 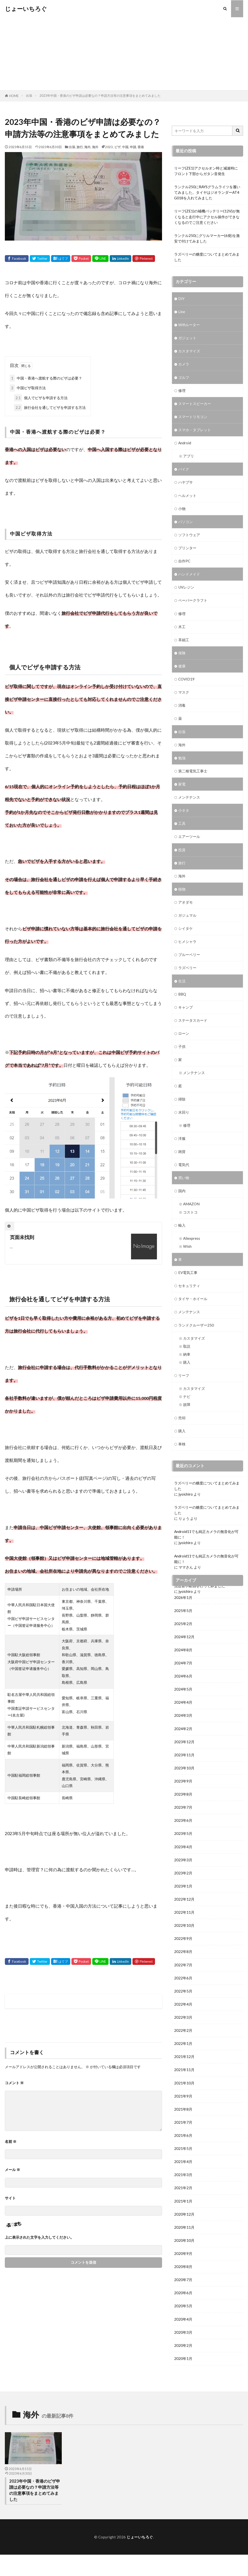 What do you see at coordinates (183, 2221) in the screenshot?
I see `2021年2月` at bounding box center [183, 2221].